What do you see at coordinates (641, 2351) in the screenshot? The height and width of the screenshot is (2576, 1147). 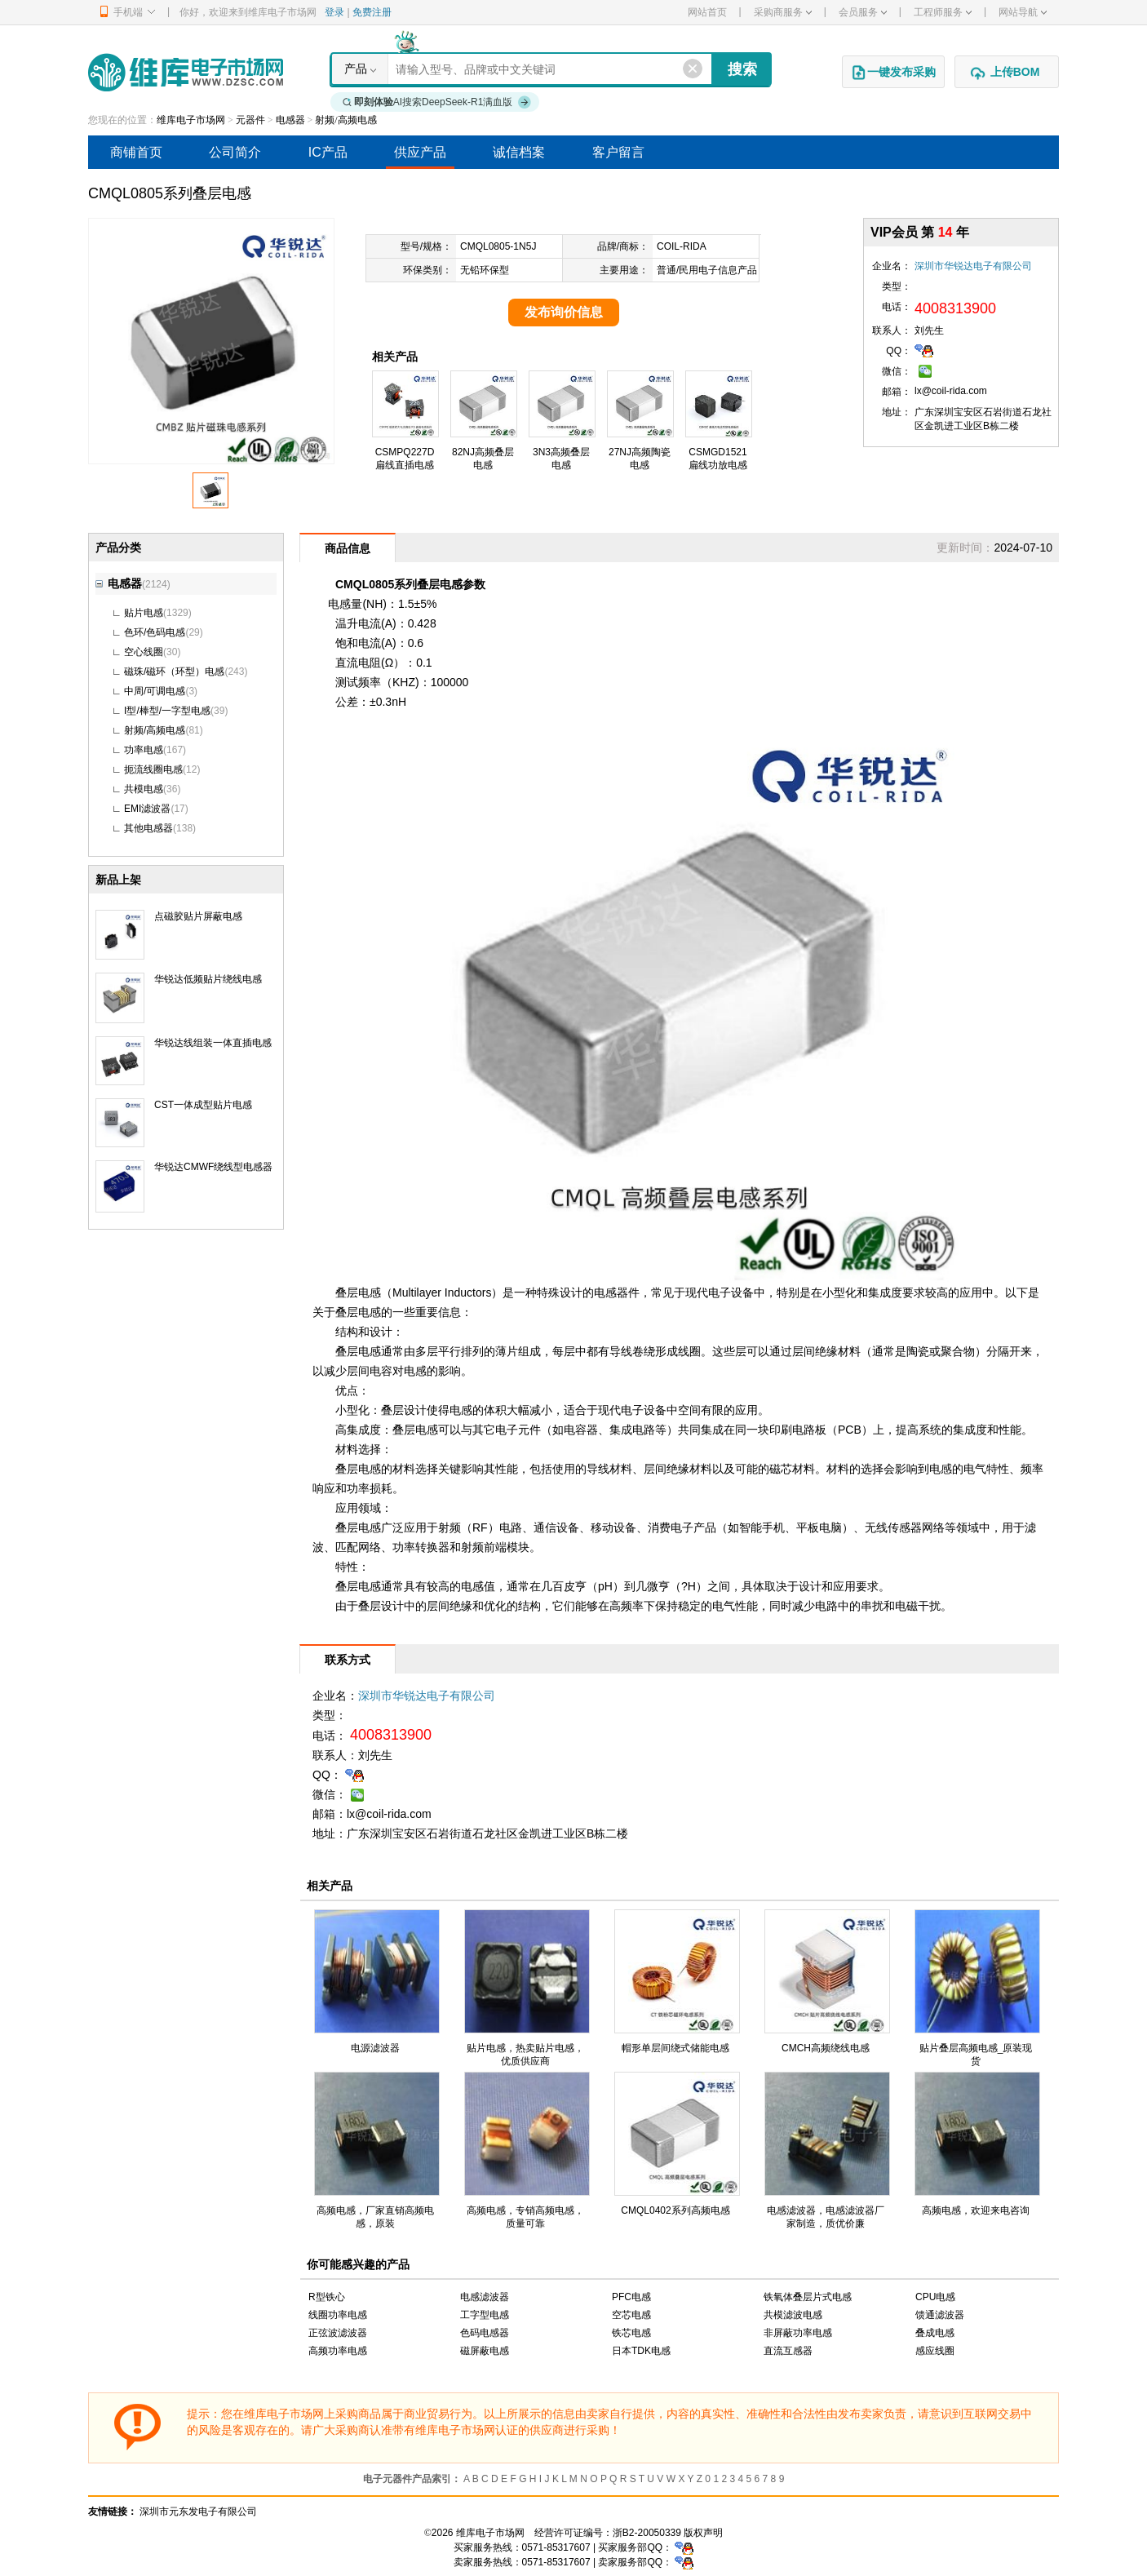 I see `日本TDK电感` at bounding box center [641, 2351].